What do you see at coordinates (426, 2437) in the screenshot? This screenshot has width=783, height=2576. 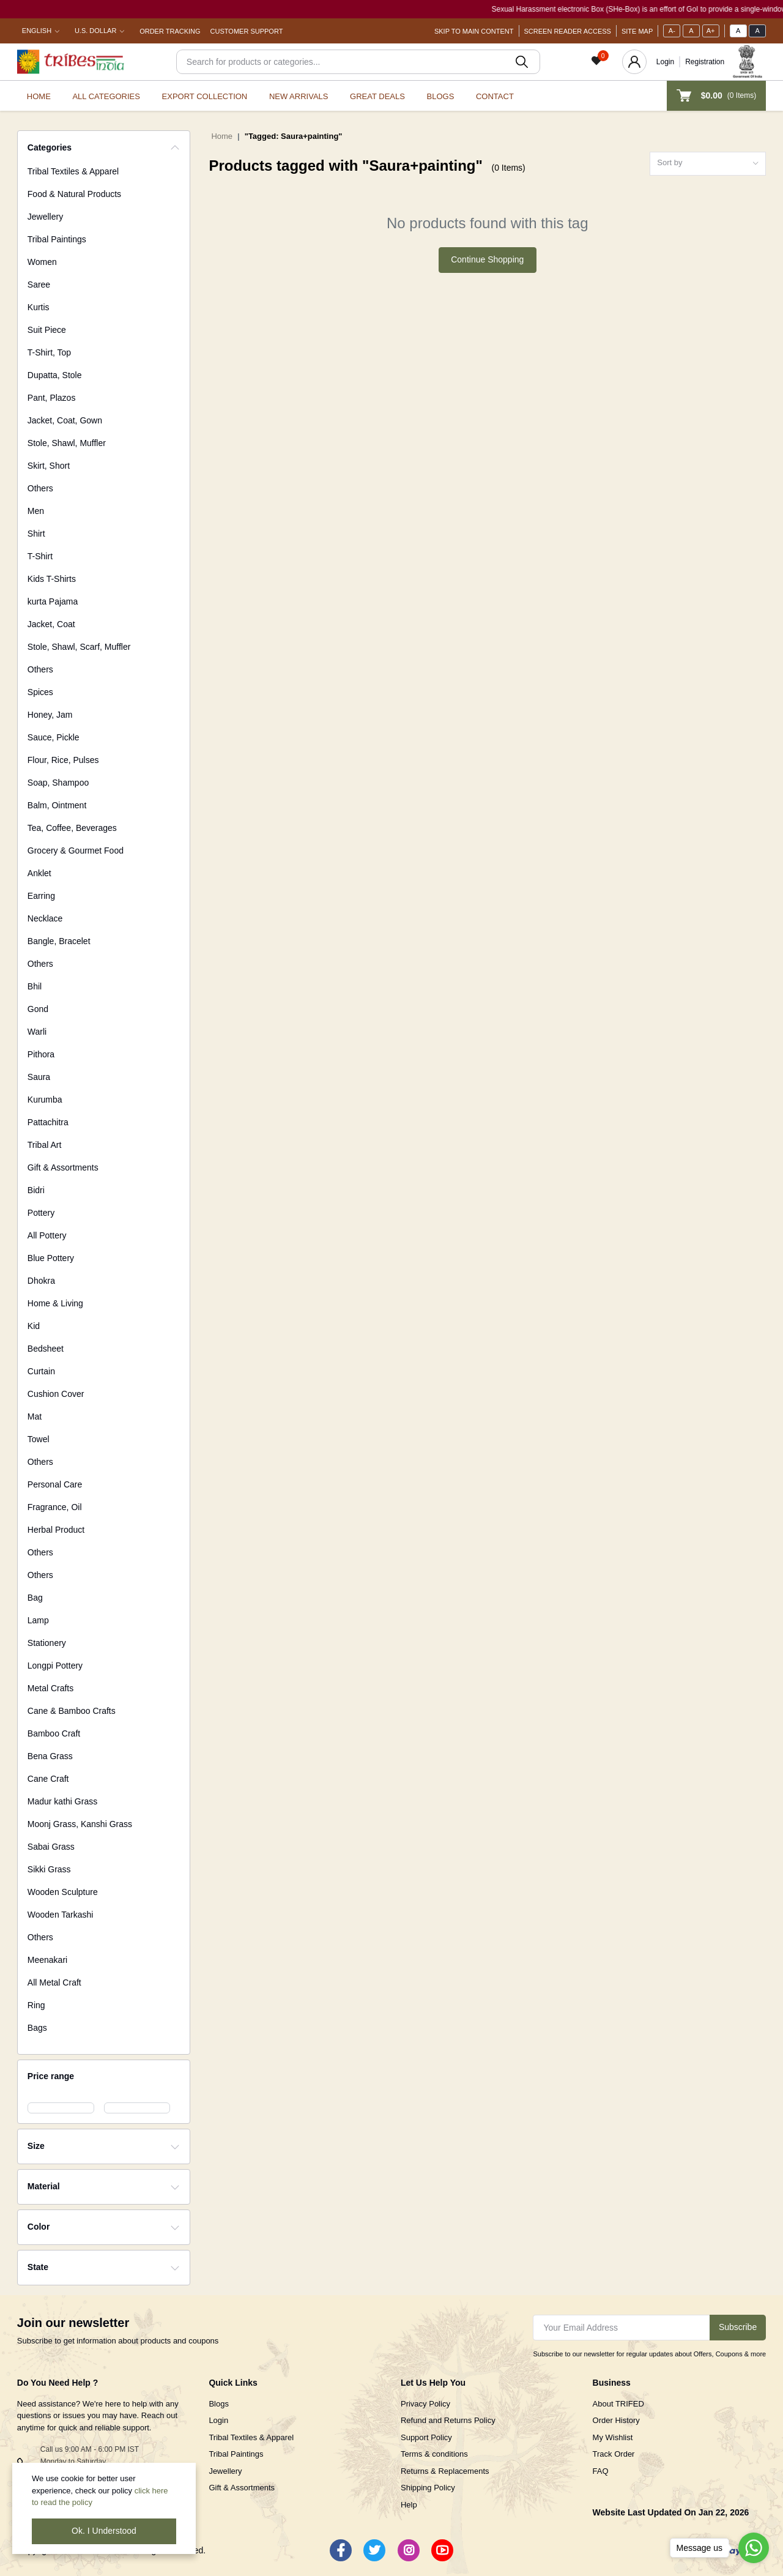 I see `Support Policy` at bounding box center [426, 2437].